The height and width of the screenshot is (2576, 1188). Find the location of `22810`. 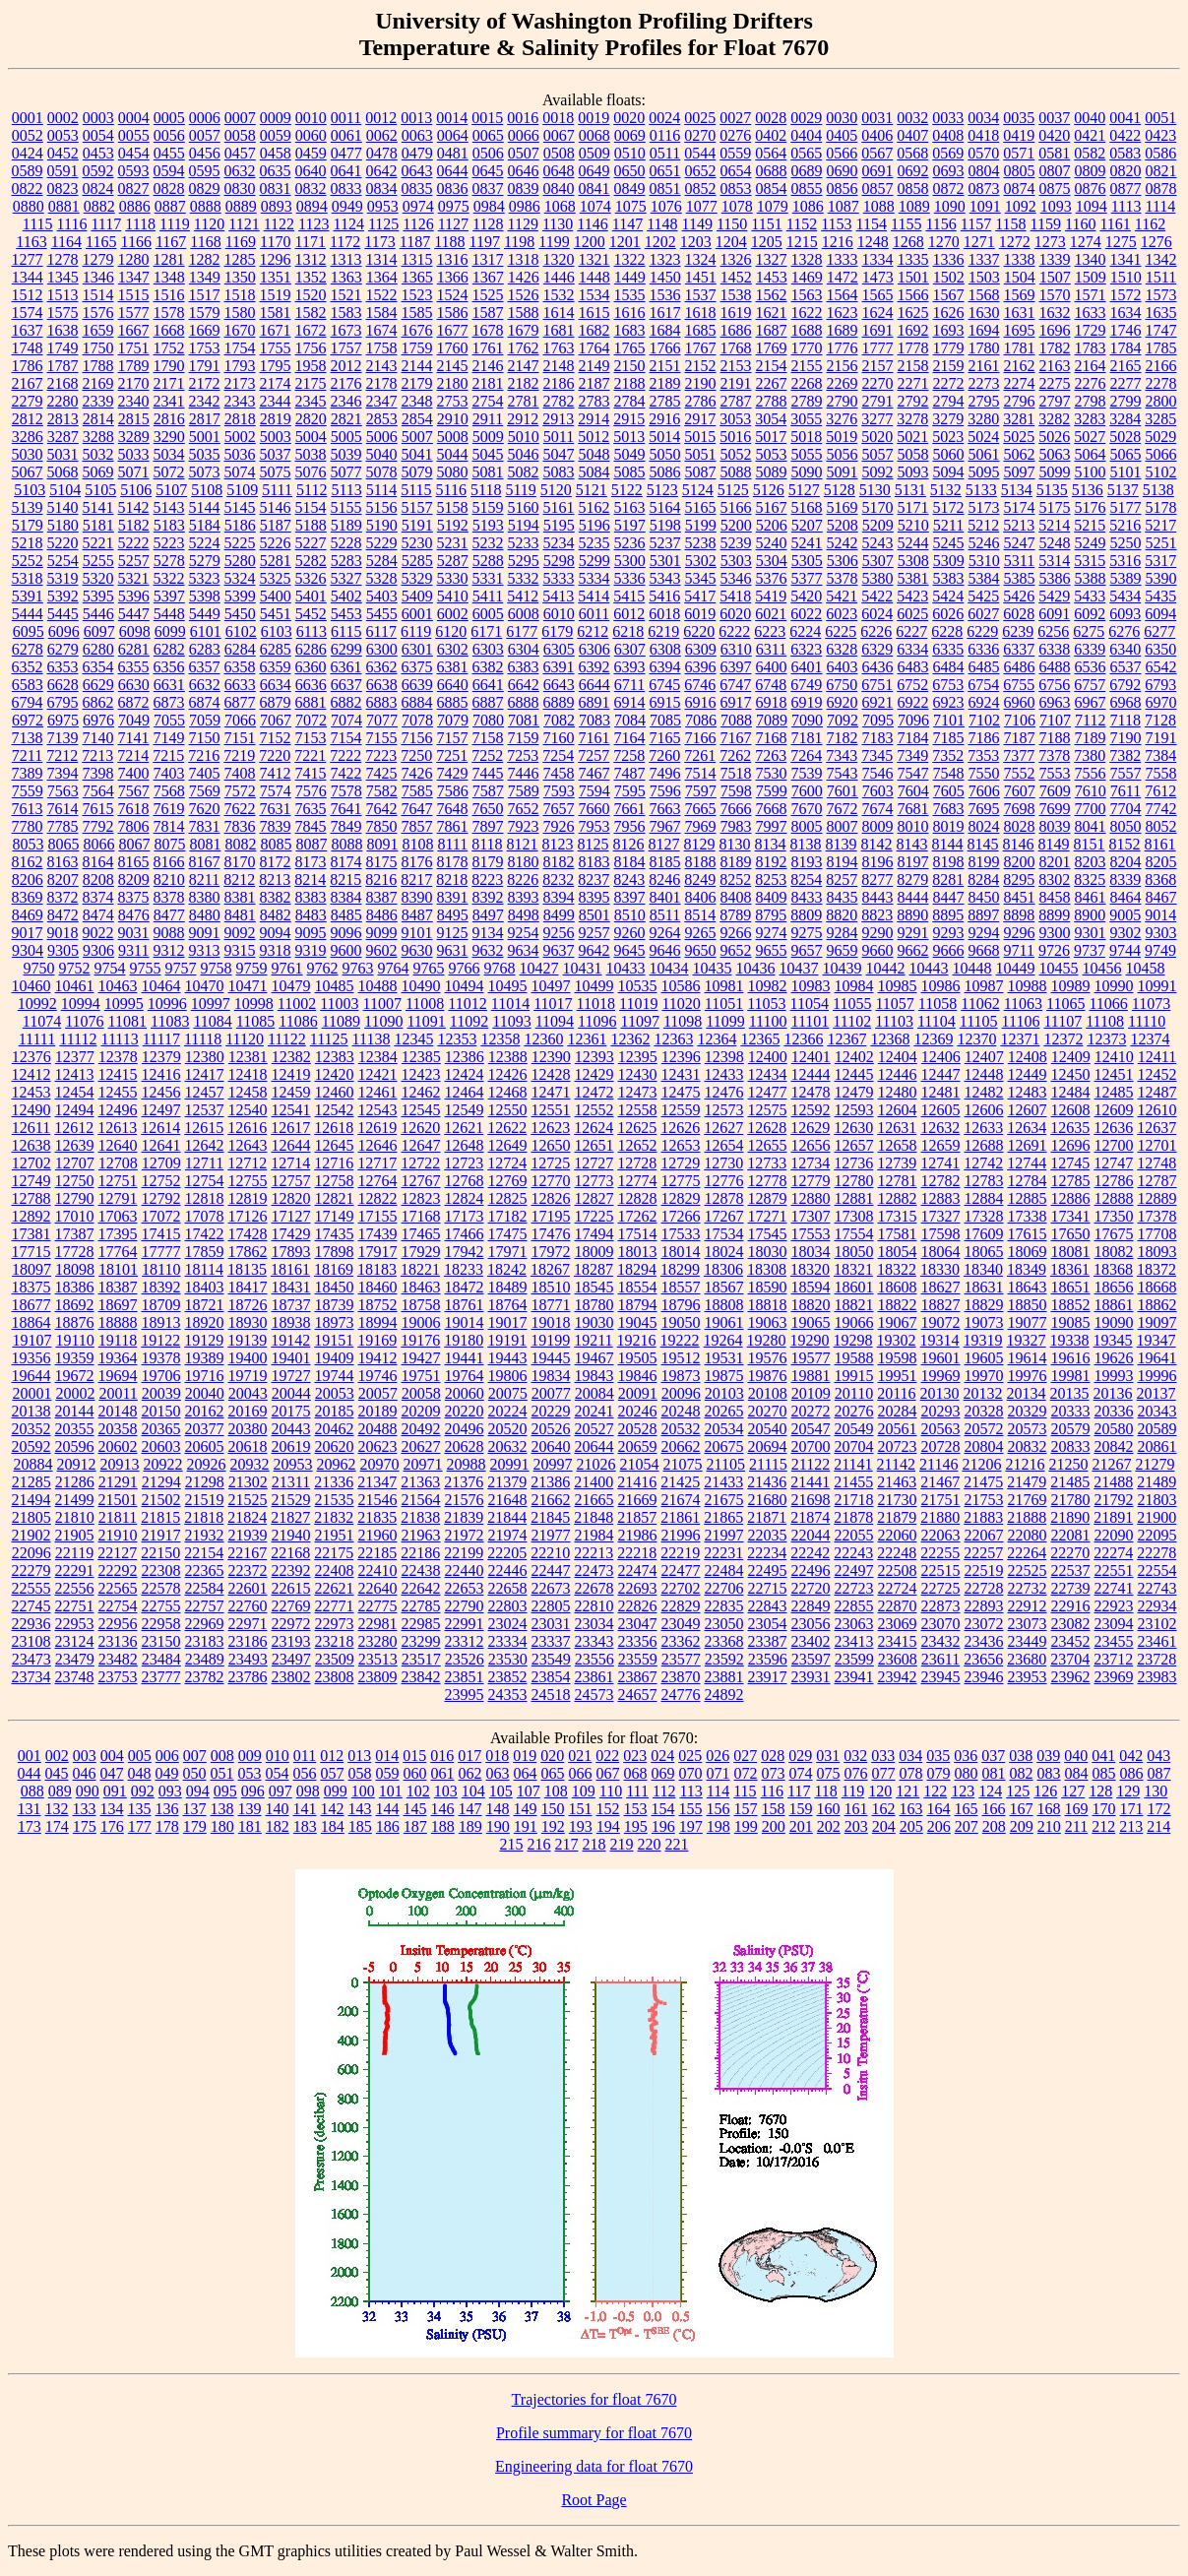

22810 is located at coordinates (594, 1606).